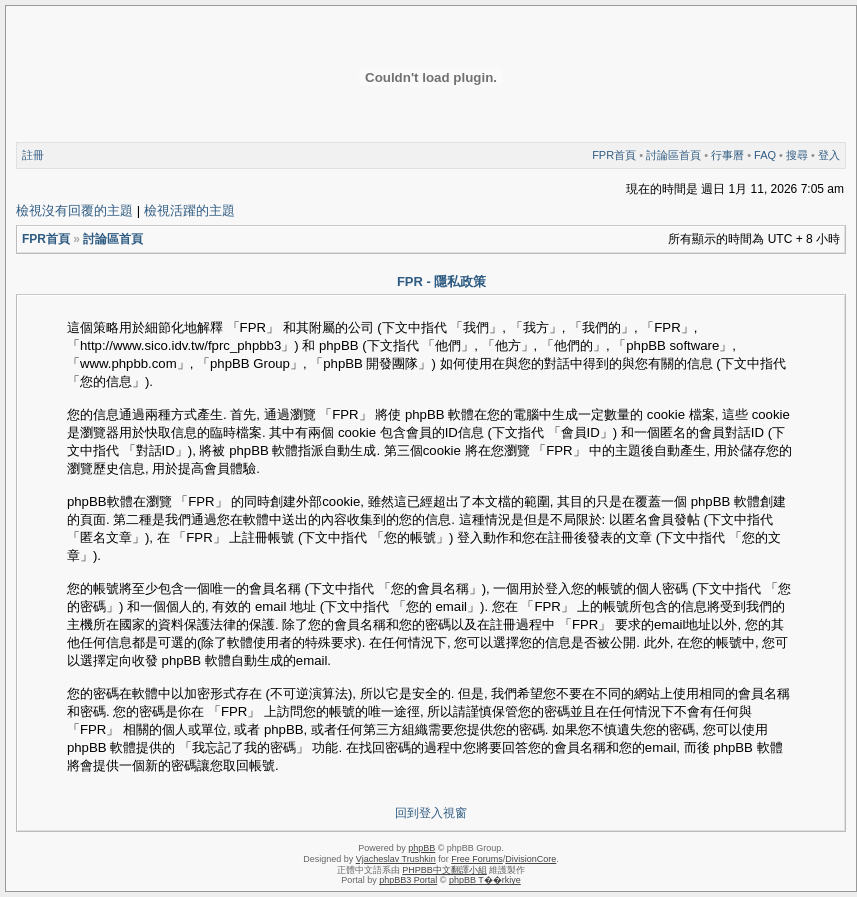 This screenshot has height=897, width=857. Describe the element at coordinates (189, 210) in the screenshot. I see `檢視活躍的主題` at that location.